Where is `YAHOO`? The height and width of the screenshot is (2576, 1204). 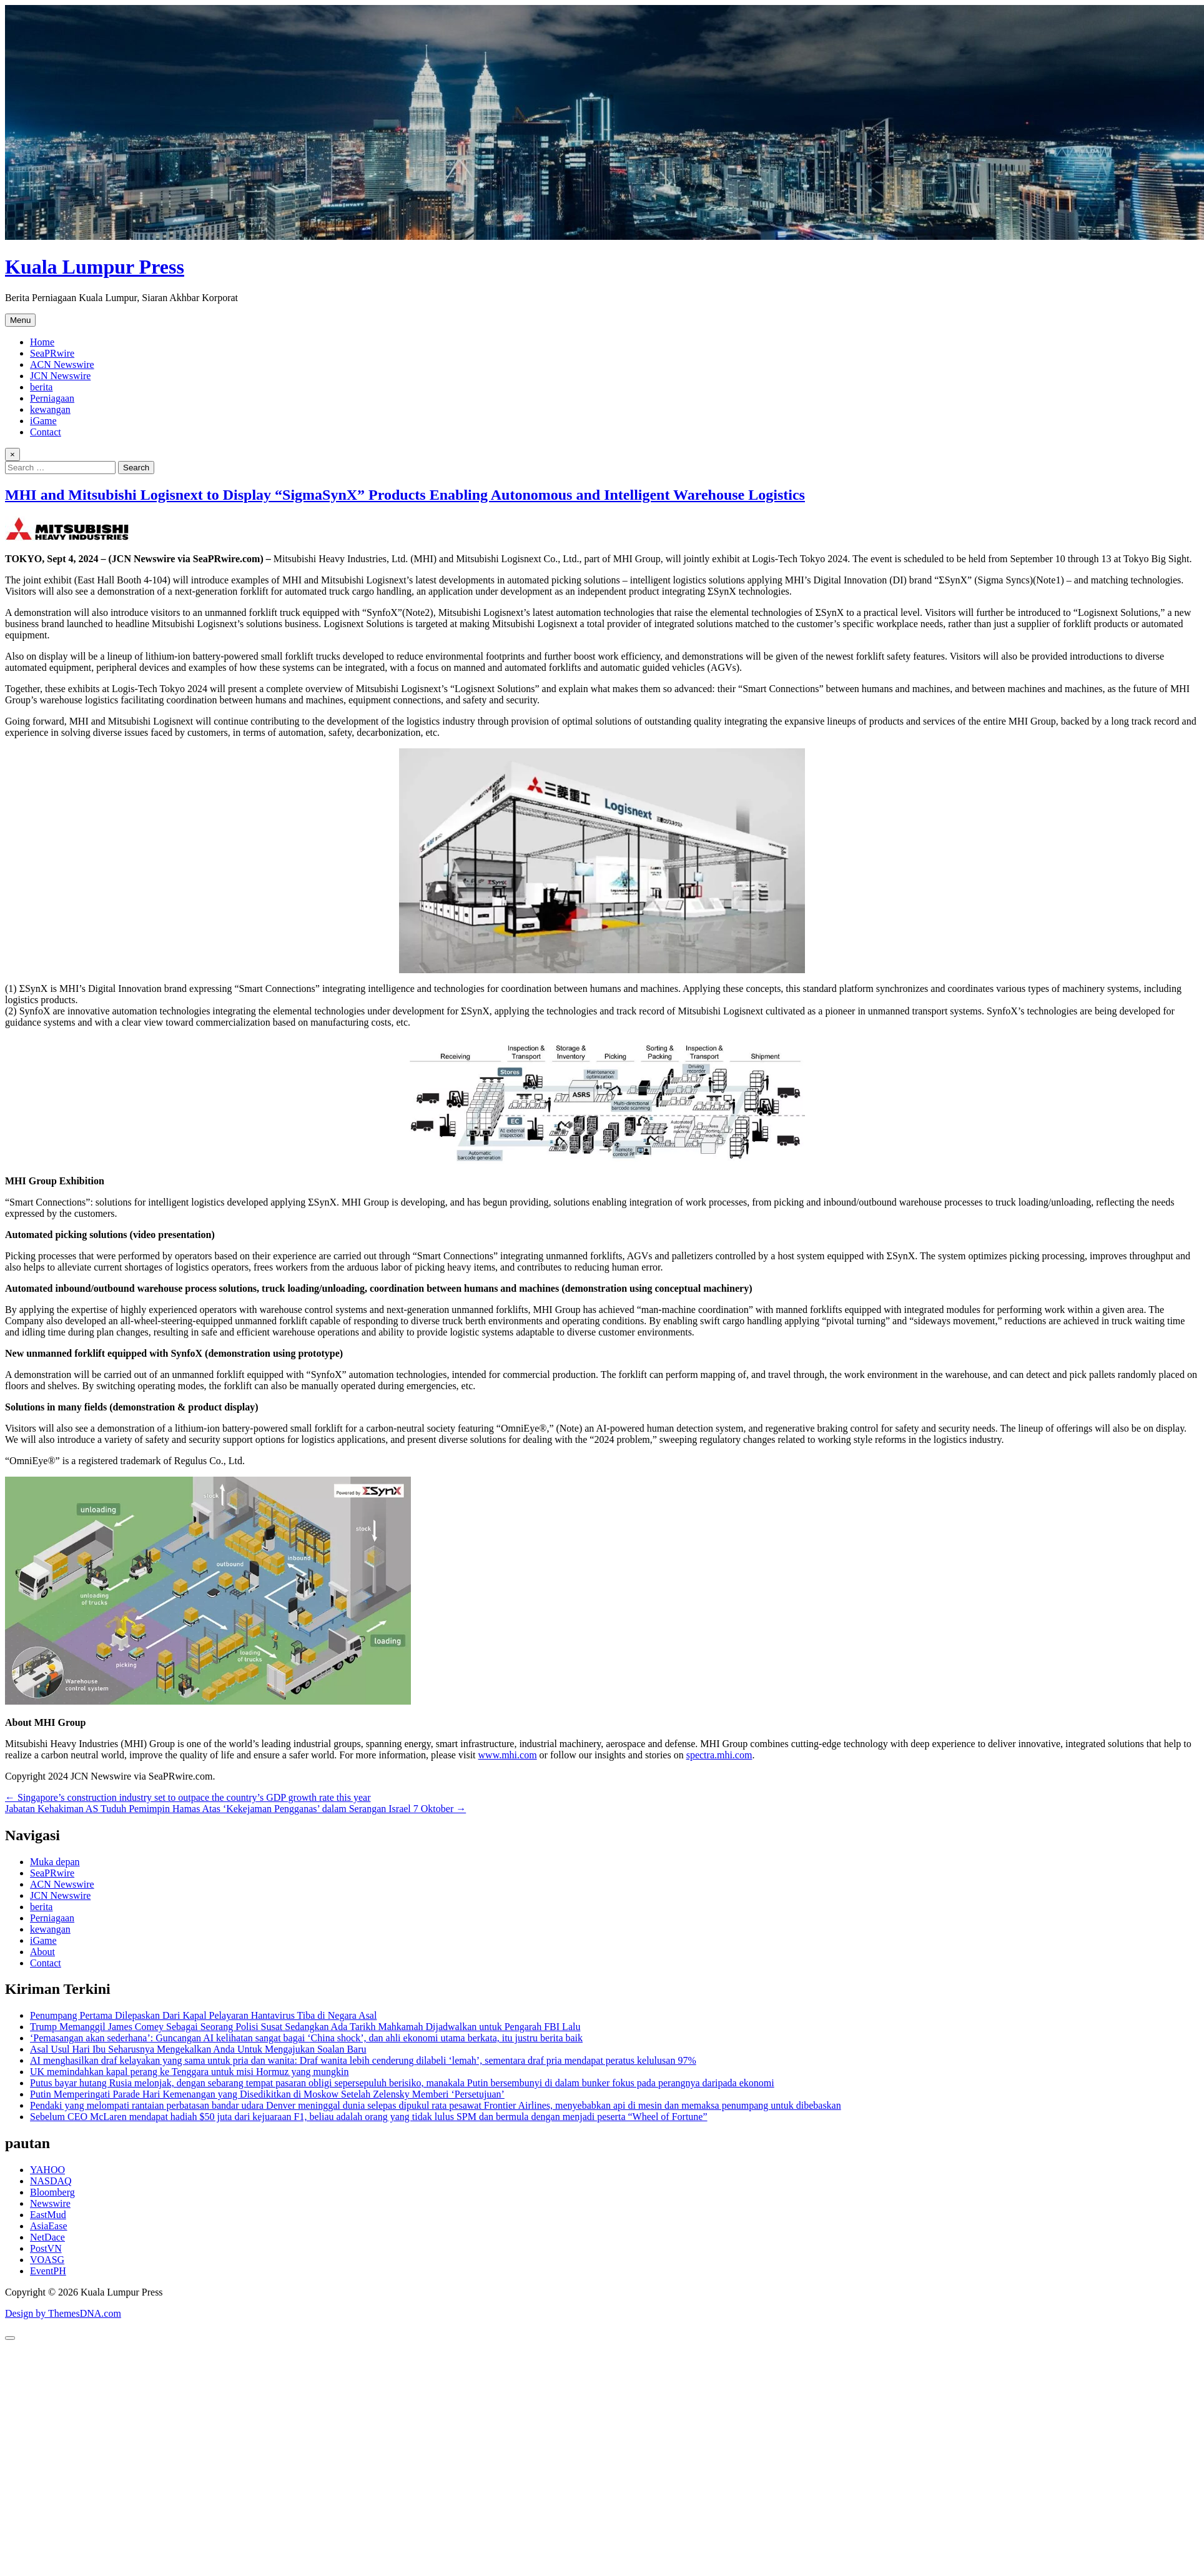 YAHOO is located at coordinates (47, 2169).